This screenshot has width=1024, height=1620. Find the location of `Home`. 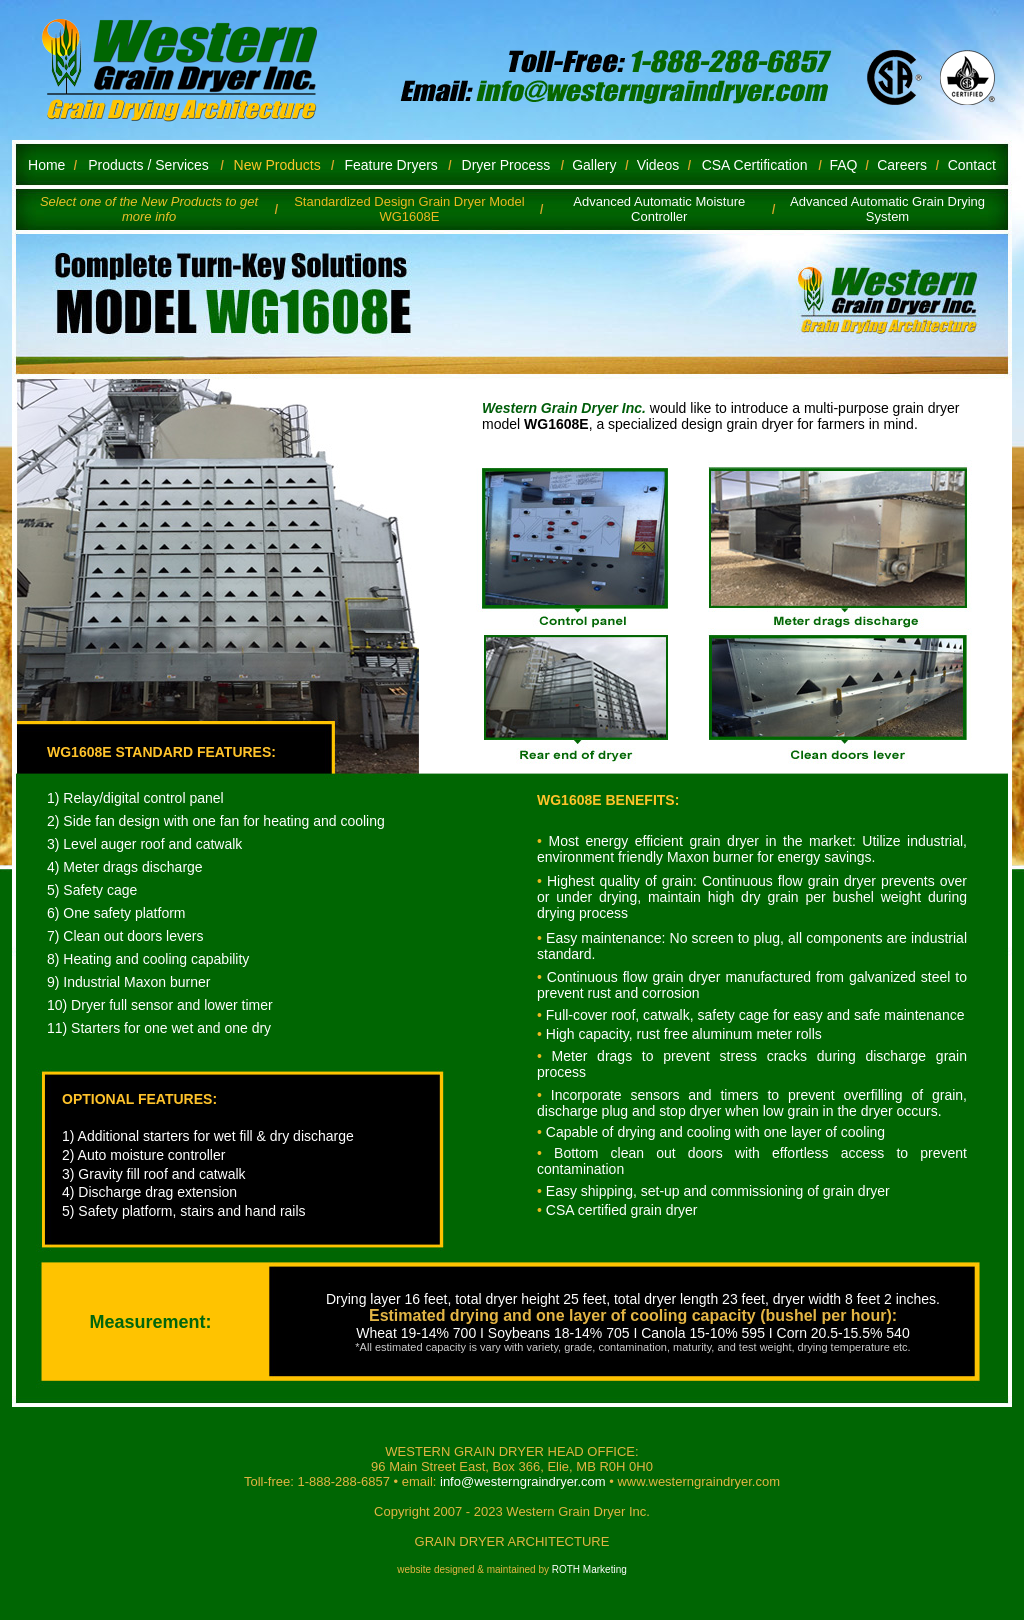

Home is located at coordinates (46, 165).